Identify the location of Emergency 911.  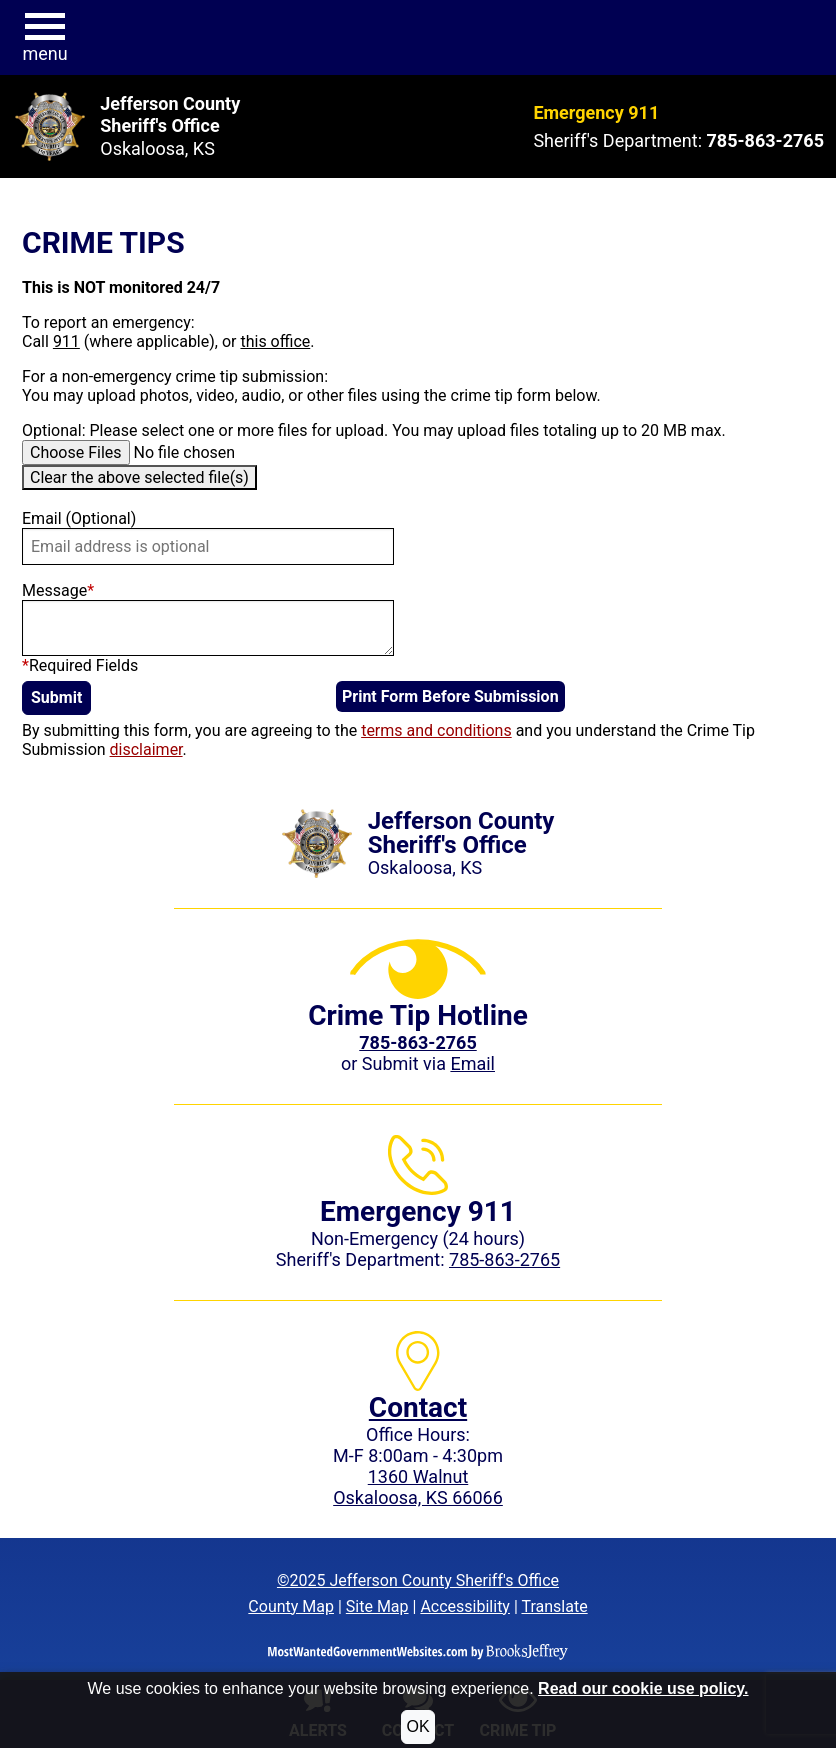
(596, 112).